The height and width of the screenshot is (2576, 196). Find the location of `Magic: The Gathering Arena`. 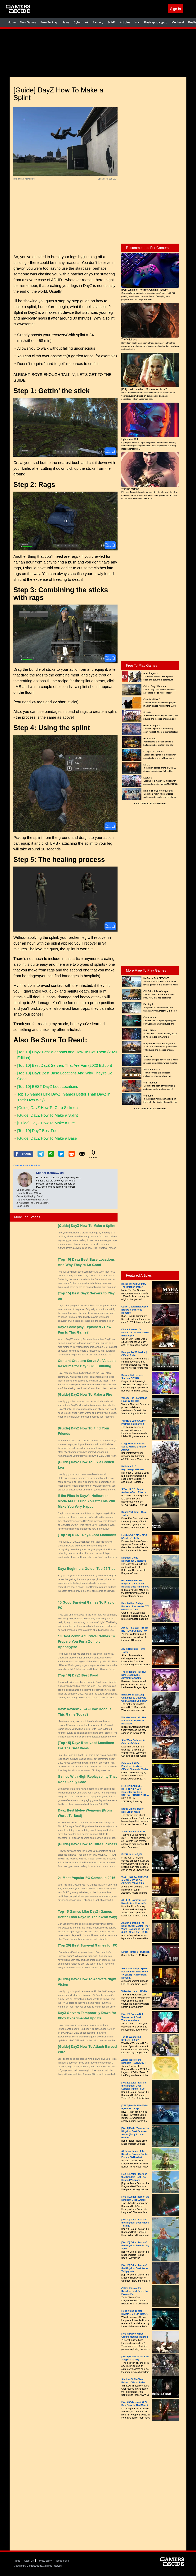

Magic: The Gathering Arena is located at coordinates (158, 790).